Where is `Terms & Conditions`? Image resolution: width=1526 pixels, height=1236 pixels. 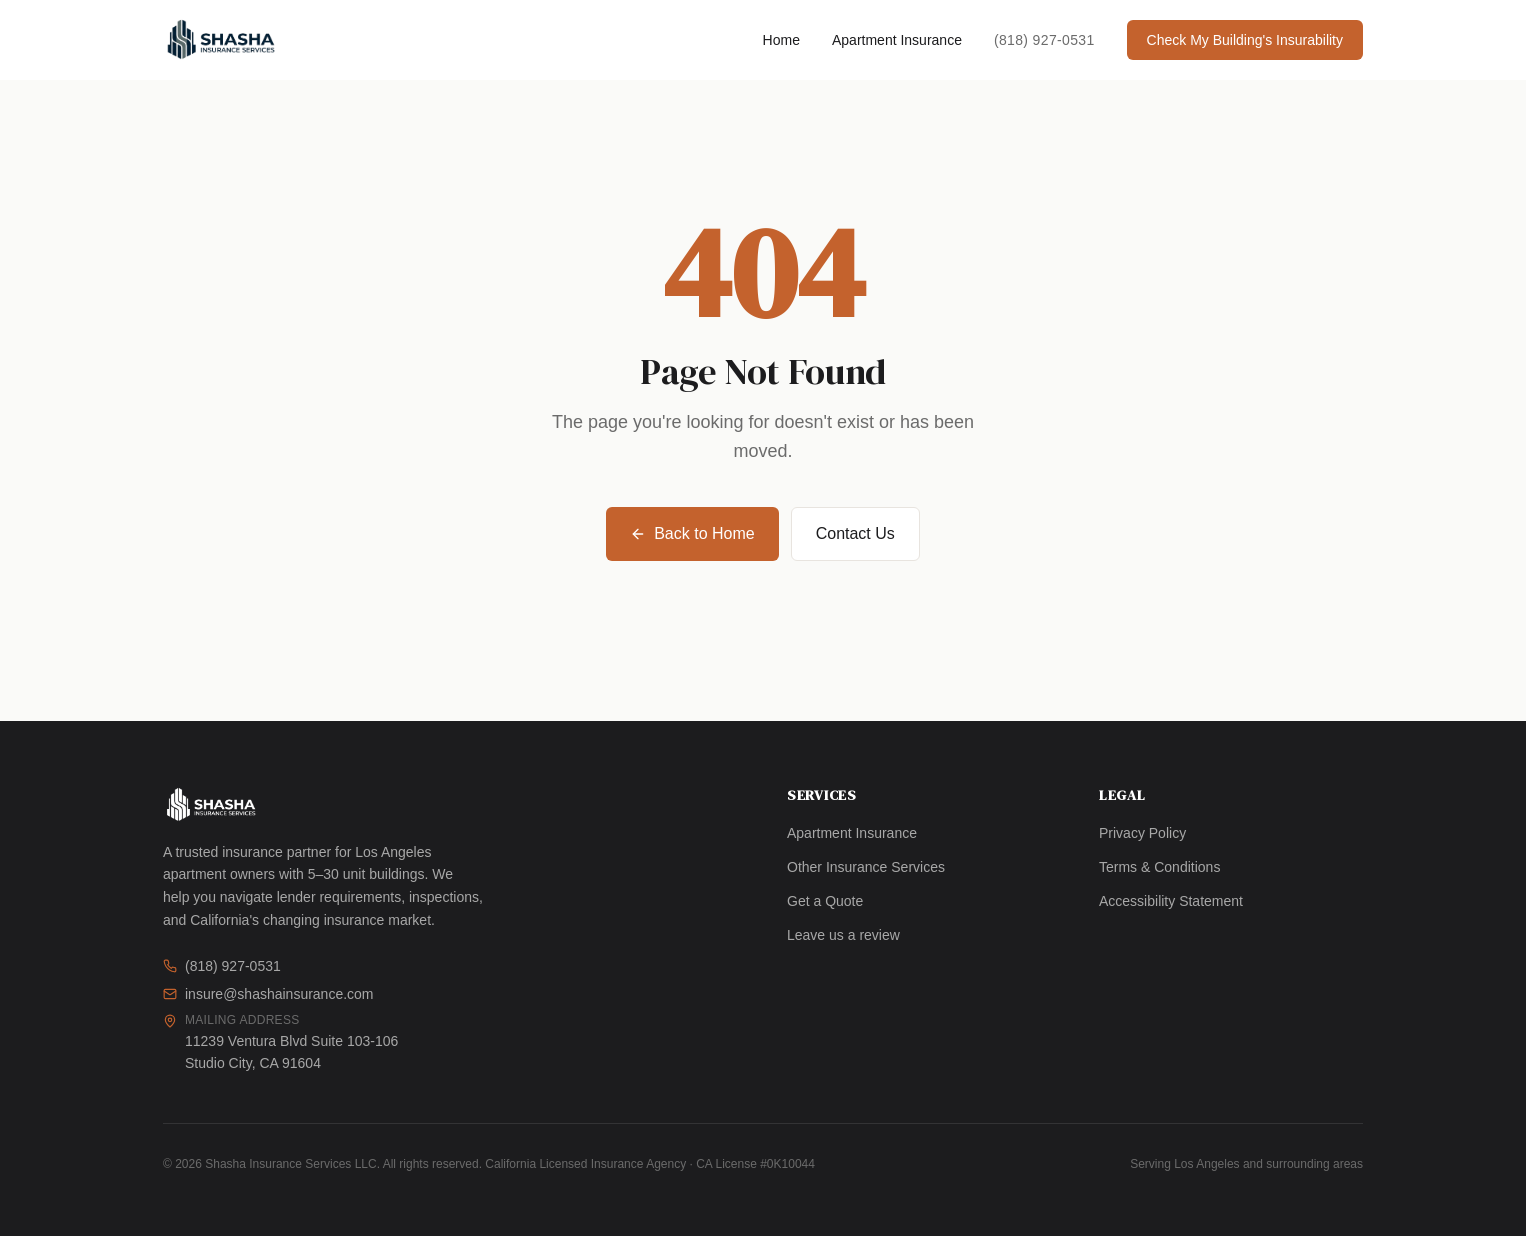 Terms & Conditions is located at coordinates (1159, 867).